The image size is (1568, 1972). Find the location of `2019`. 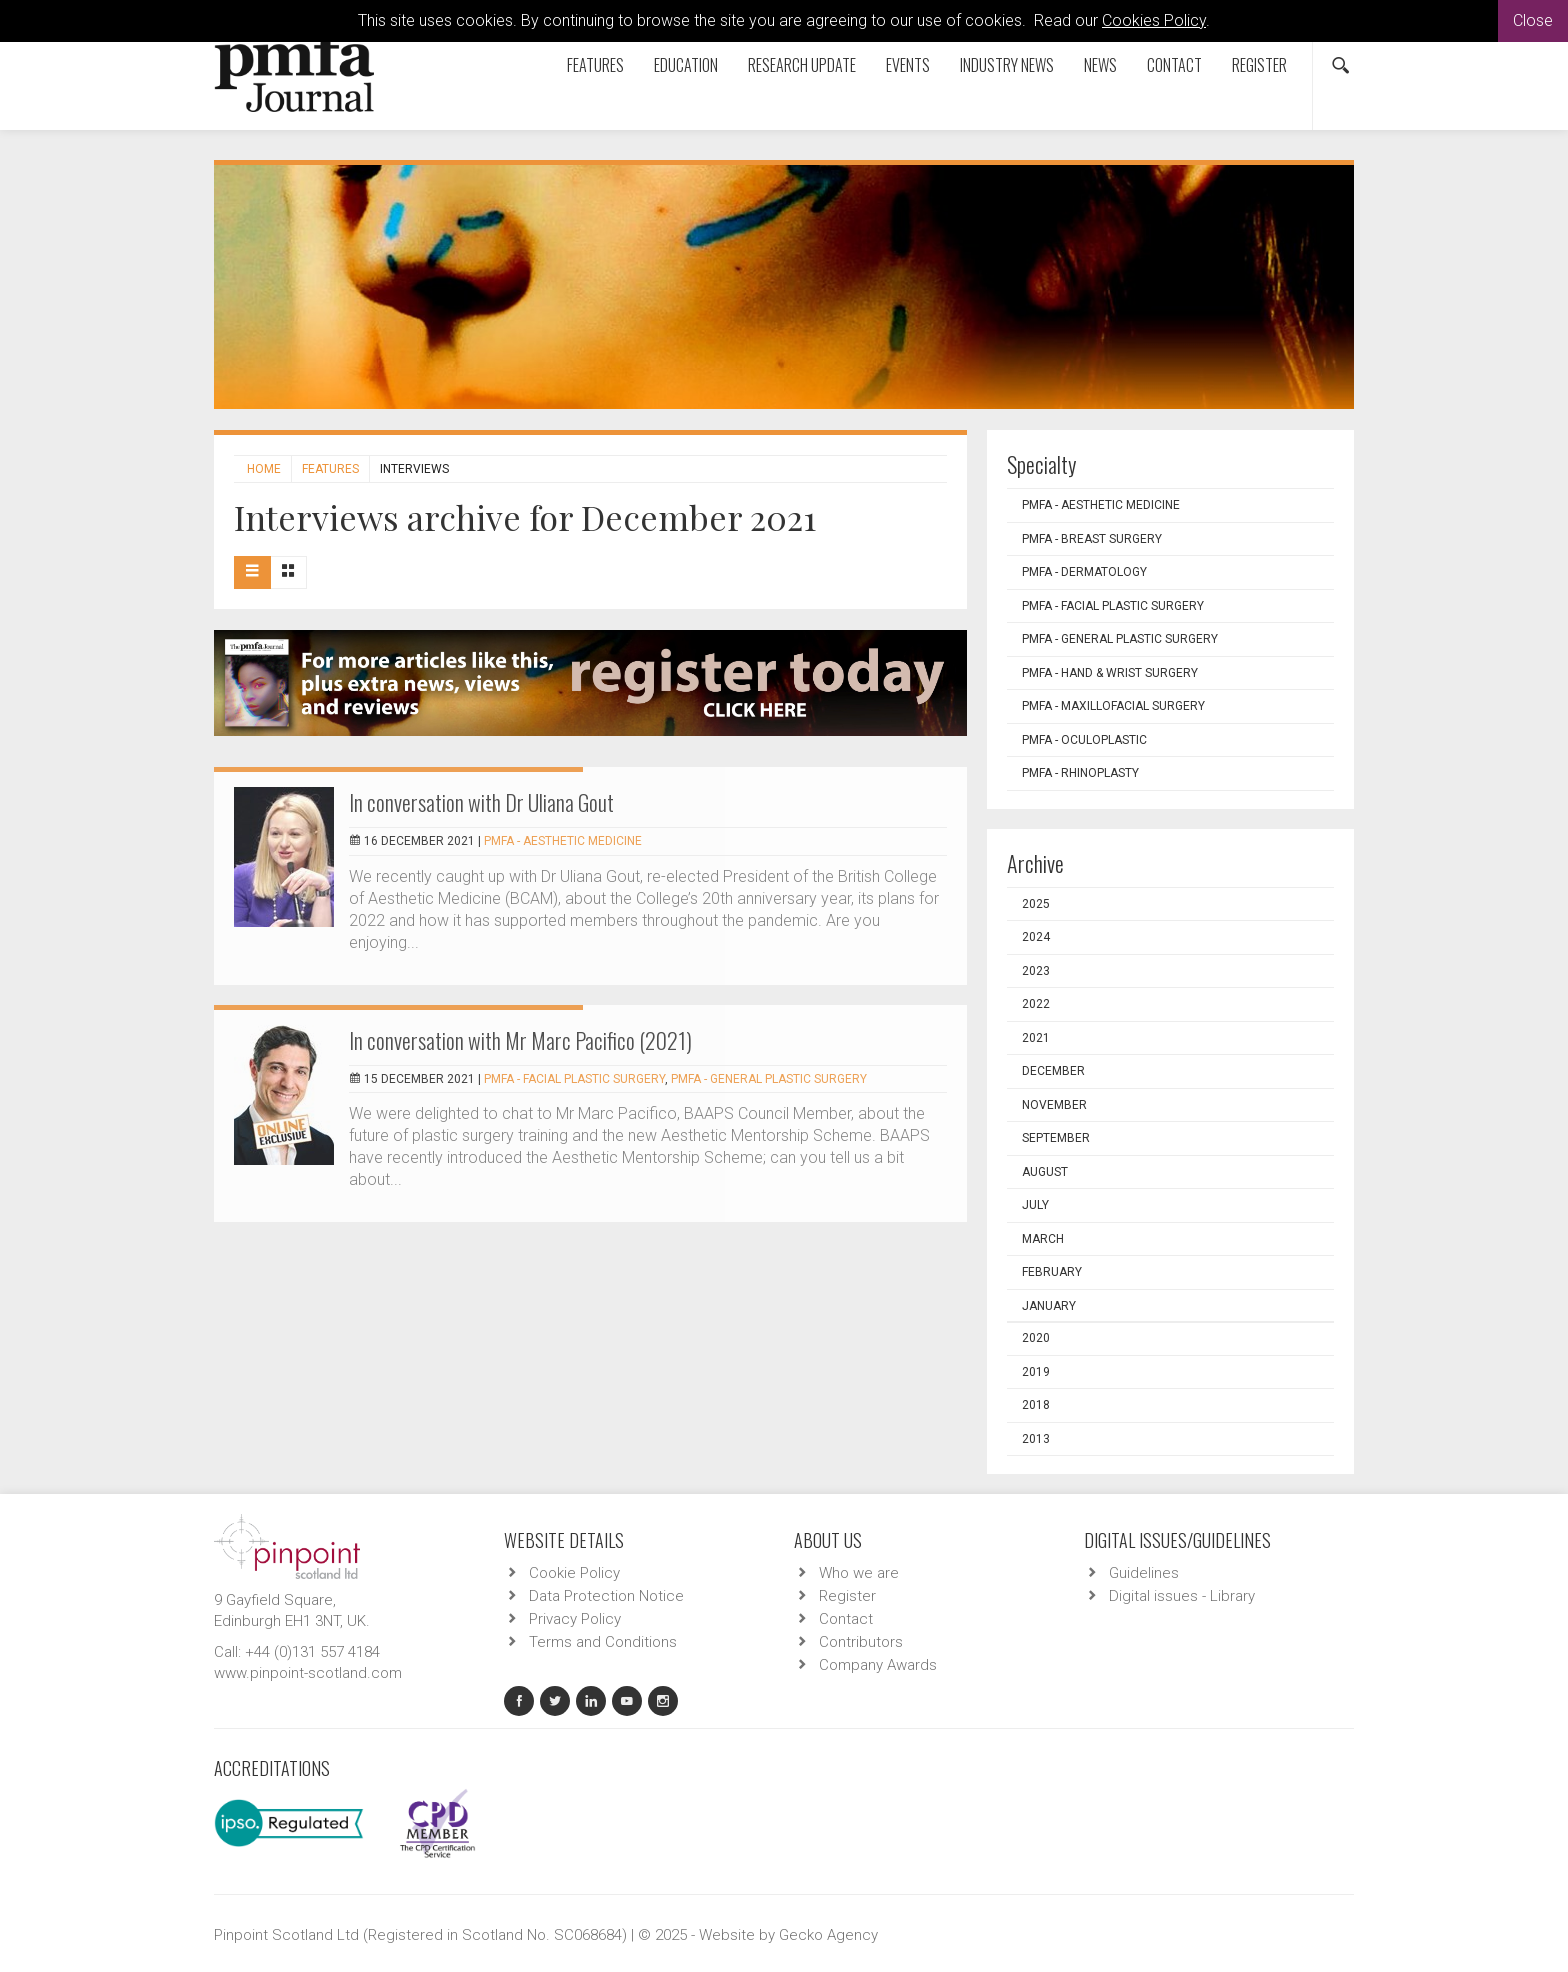

2019 is located at coordinates (1036, 1372).